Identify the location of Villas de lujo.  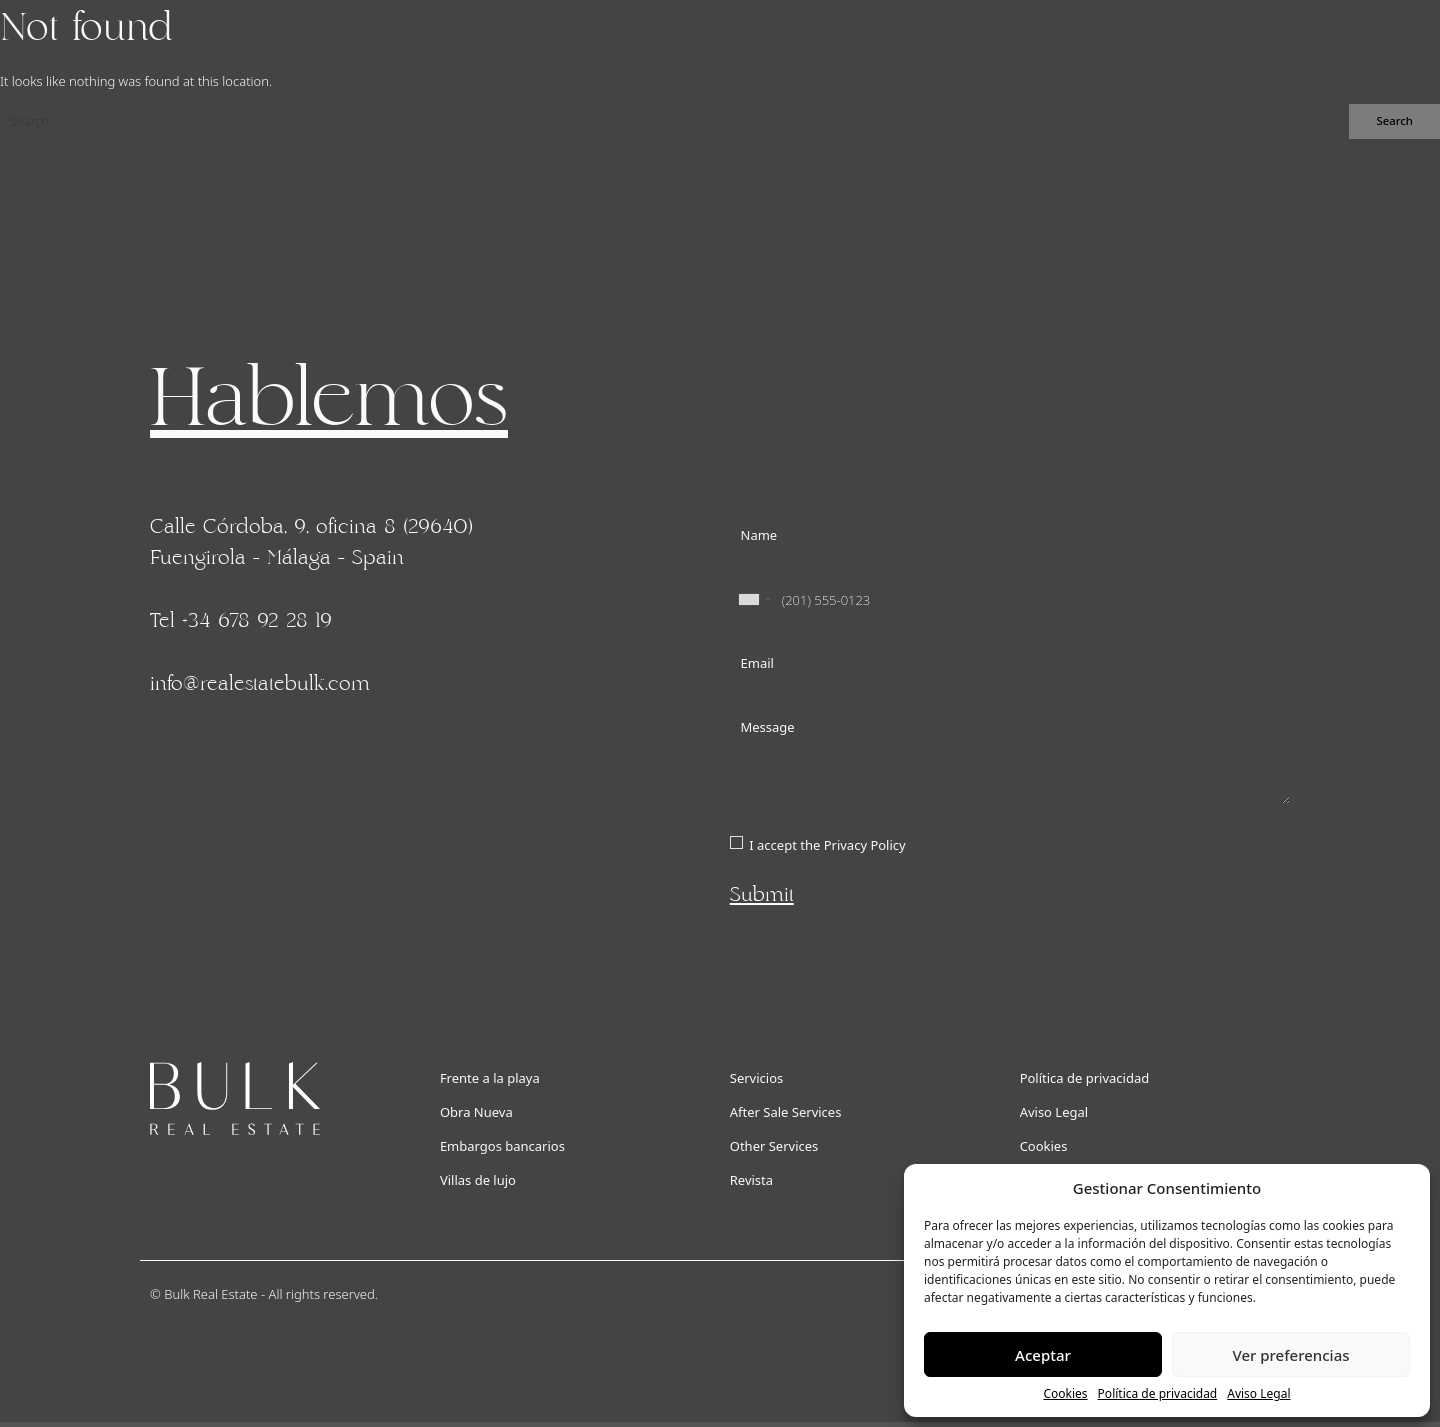
(478, 1180).